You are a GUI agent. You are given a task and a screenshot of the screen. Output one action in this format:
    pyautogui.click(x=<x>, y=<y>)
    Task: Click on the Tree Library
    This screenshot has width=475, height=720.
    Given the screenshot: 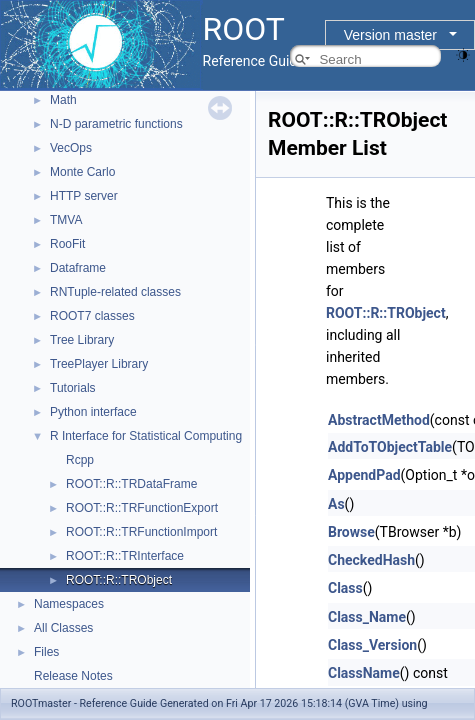 What is the action you would take?
    pyautogui.click(x=82, y=340)
    